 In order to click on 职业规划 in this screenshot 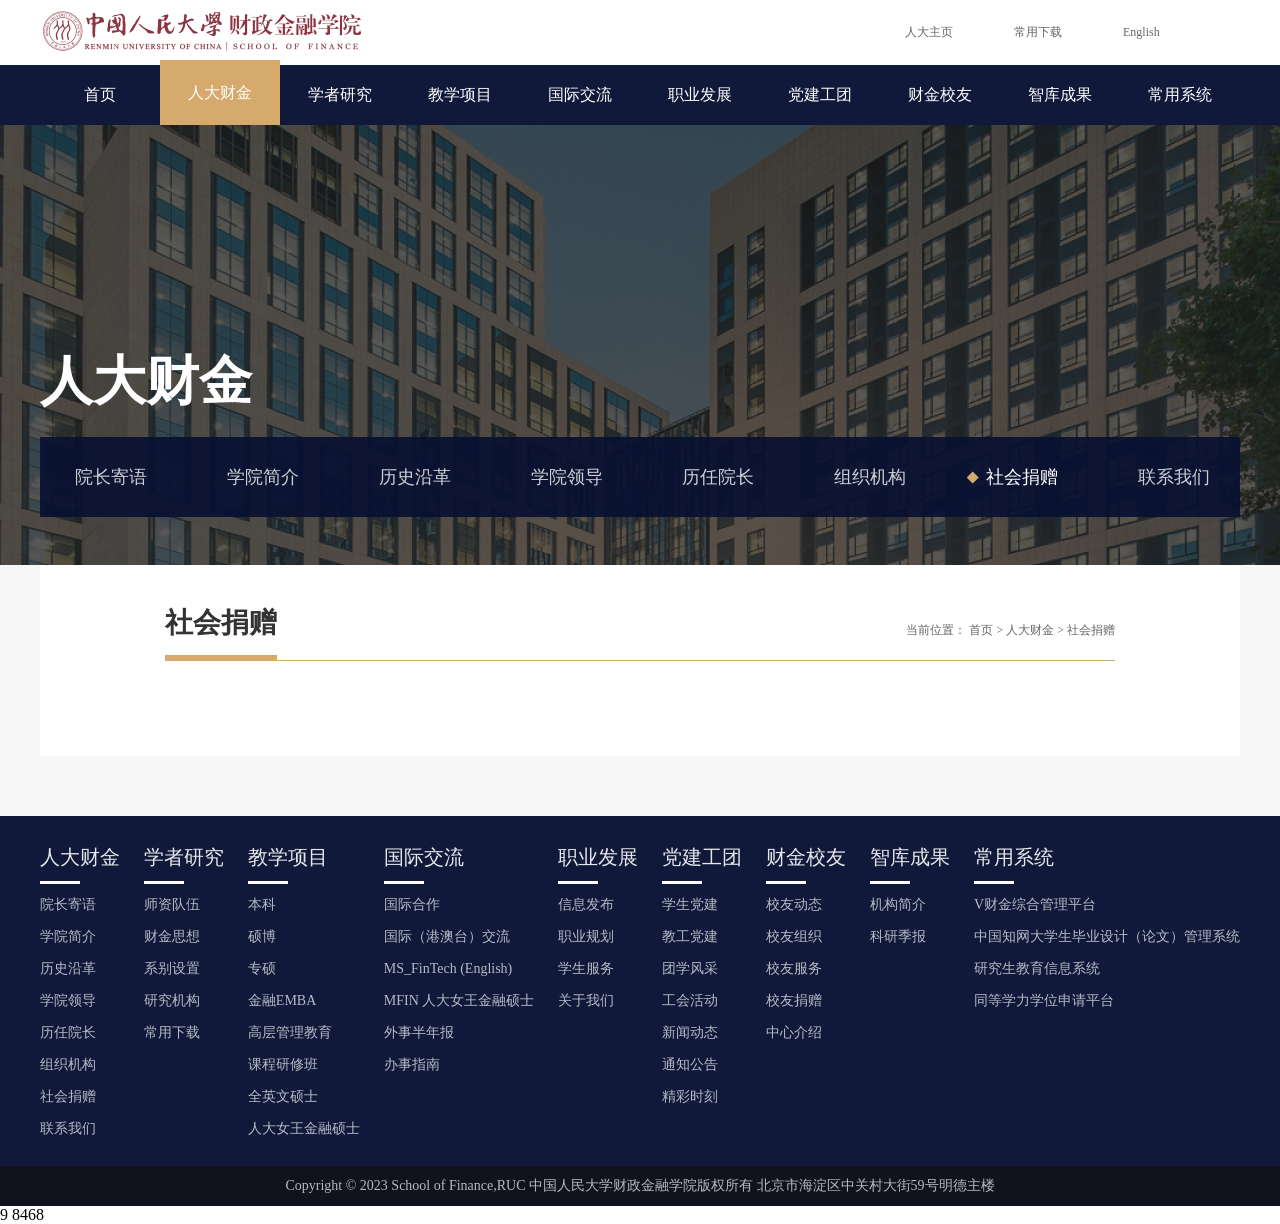, I will do `click(586, 936)`.